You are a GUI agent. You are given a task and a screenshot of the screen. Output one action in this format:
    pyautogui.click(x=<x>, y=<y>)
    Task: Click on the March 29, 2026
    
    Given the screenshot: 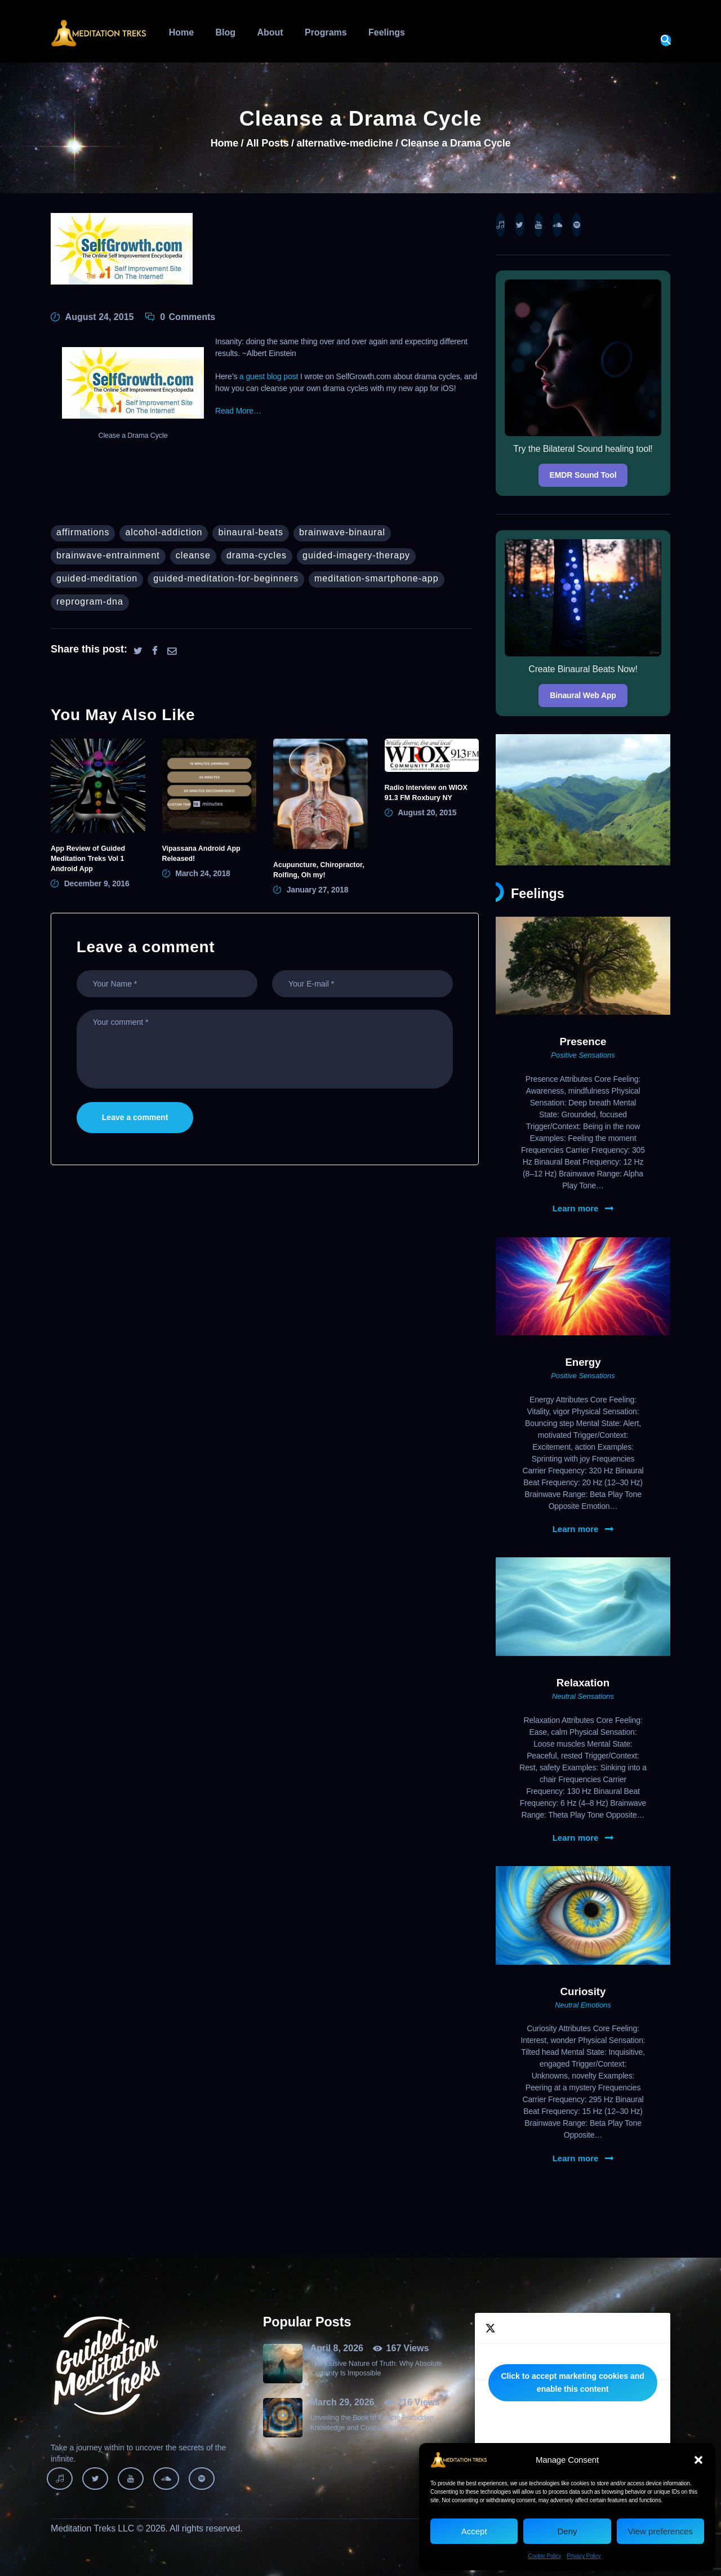 What is the action you would take?
    pyautogui.click(x=342, y=2402)
    